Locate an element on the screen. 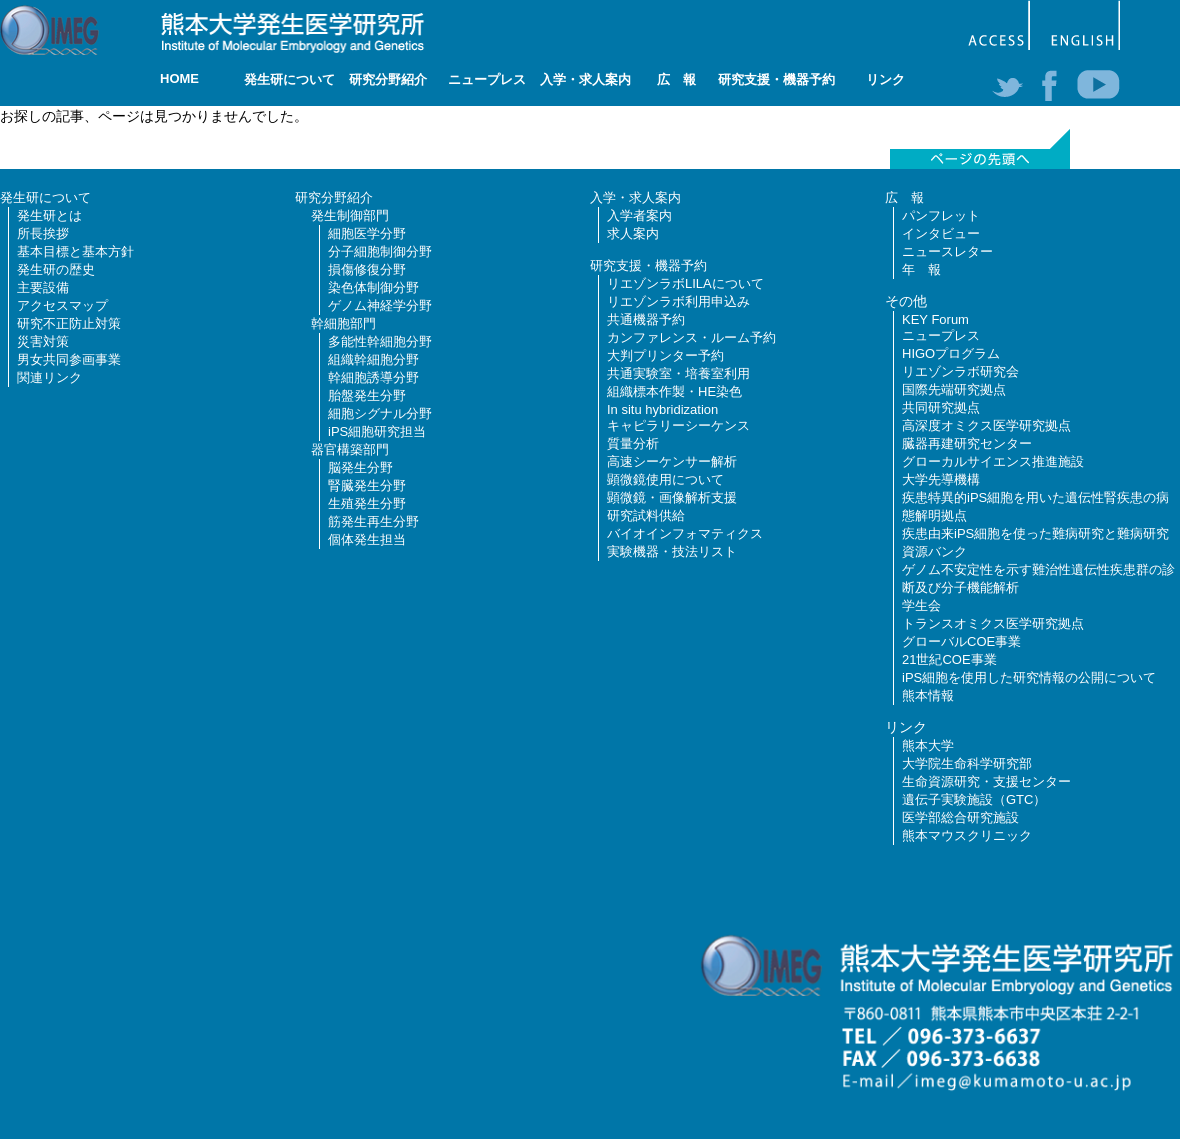 The image size is (1180, 1139). 熊本マウスクリニック is located at coordinates (967, 835).